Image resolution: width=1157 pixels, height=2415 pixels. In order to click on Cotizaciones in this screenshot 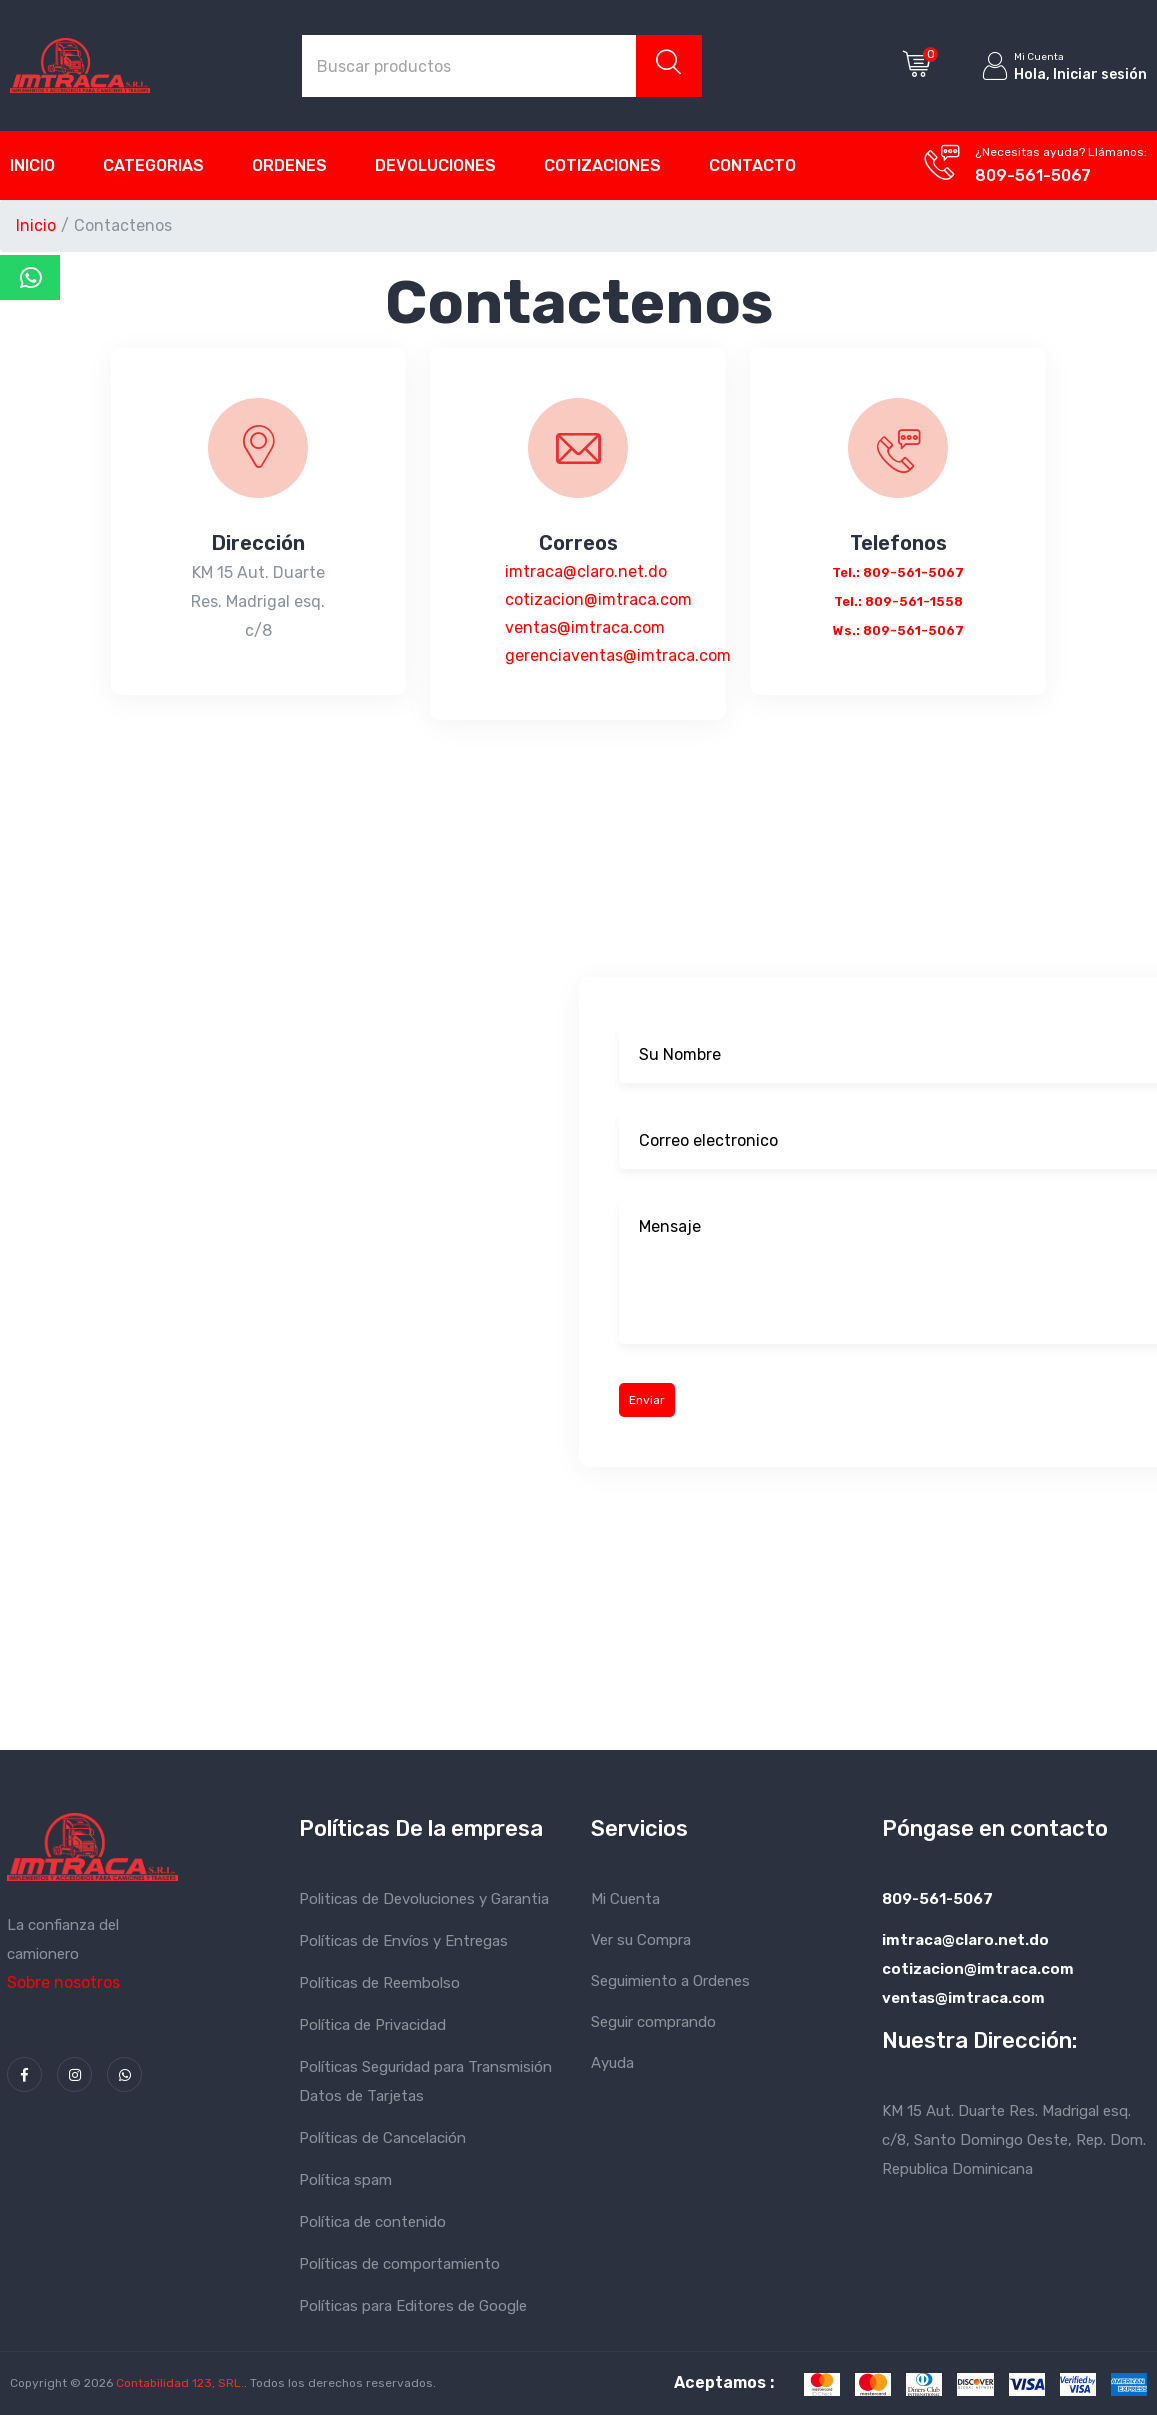, I will do `click(602, 165)`.